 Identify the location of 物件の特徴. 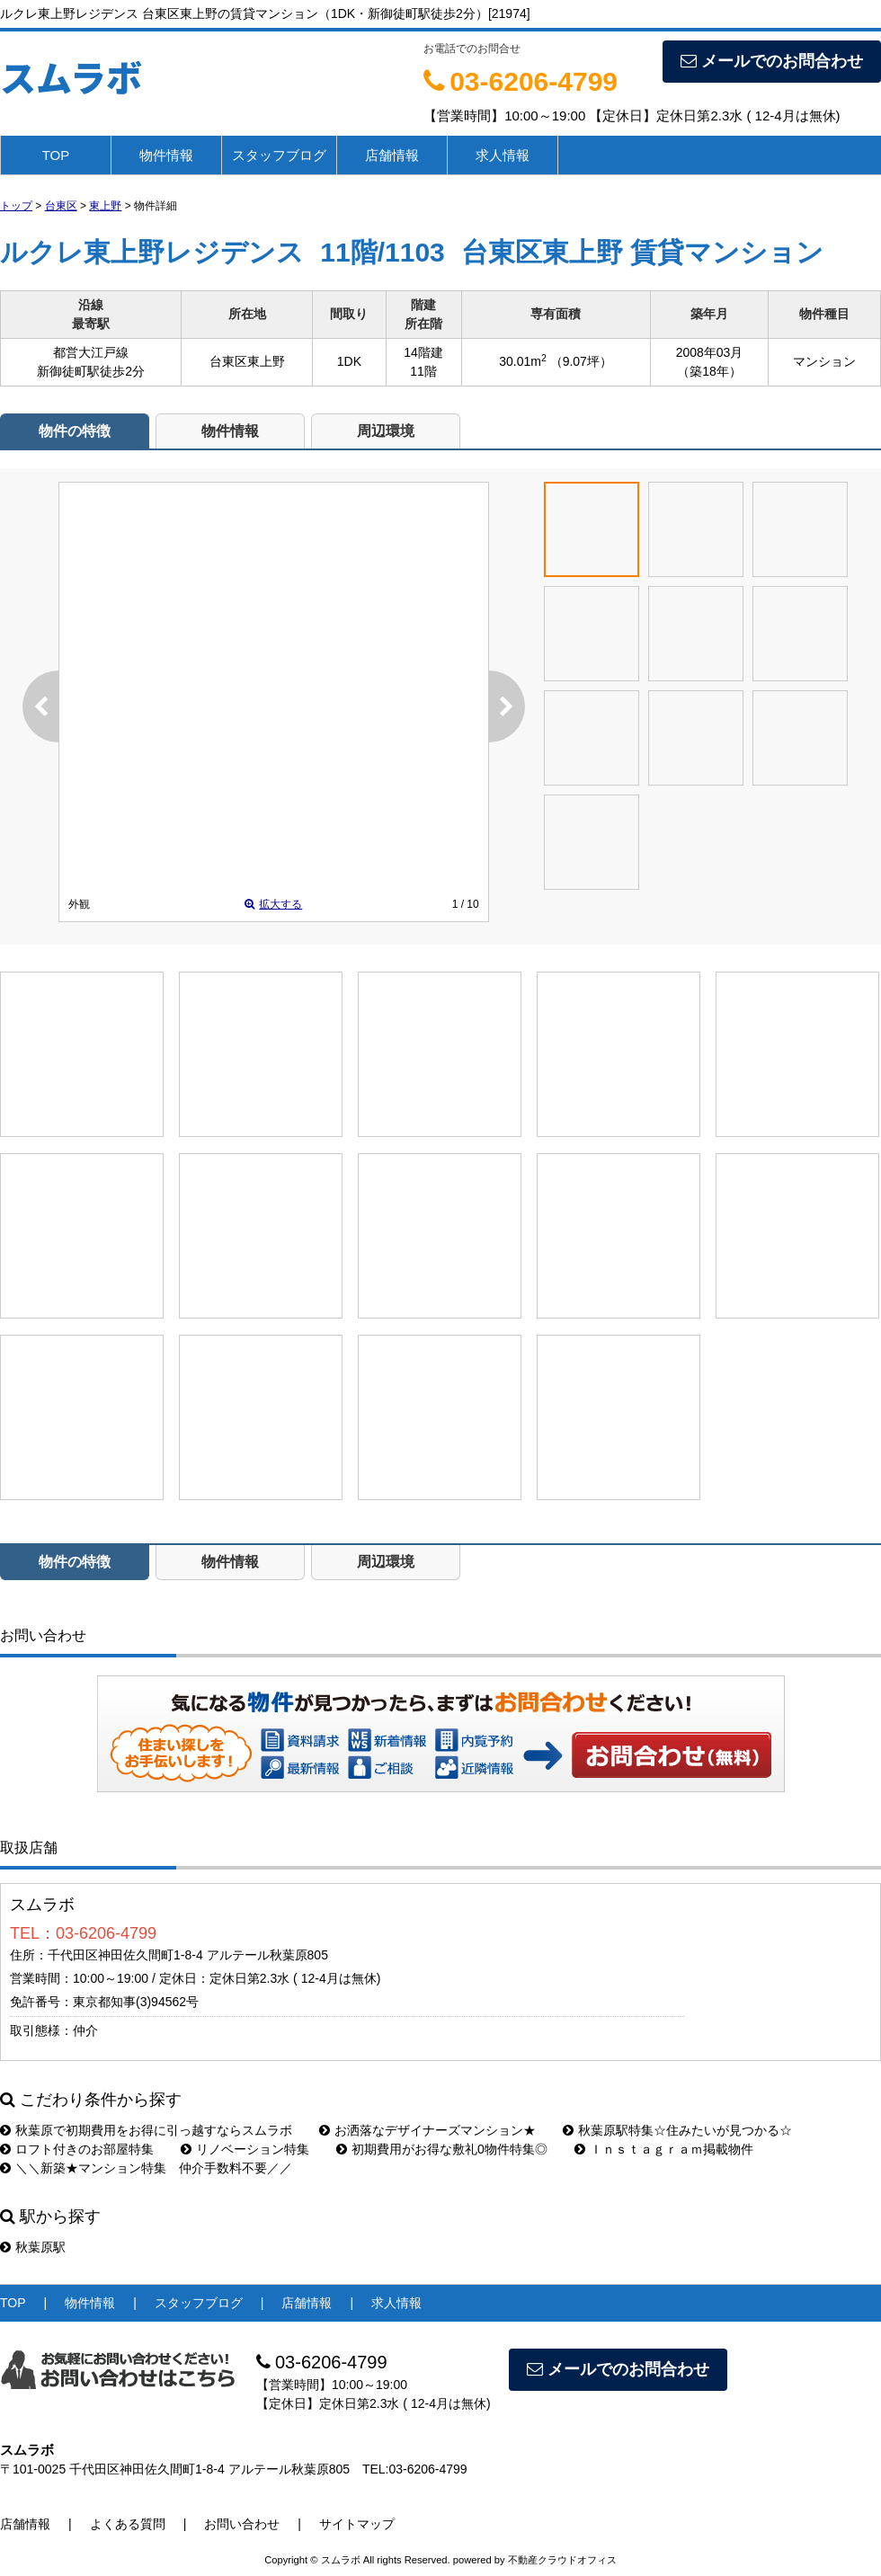
(75, 431).